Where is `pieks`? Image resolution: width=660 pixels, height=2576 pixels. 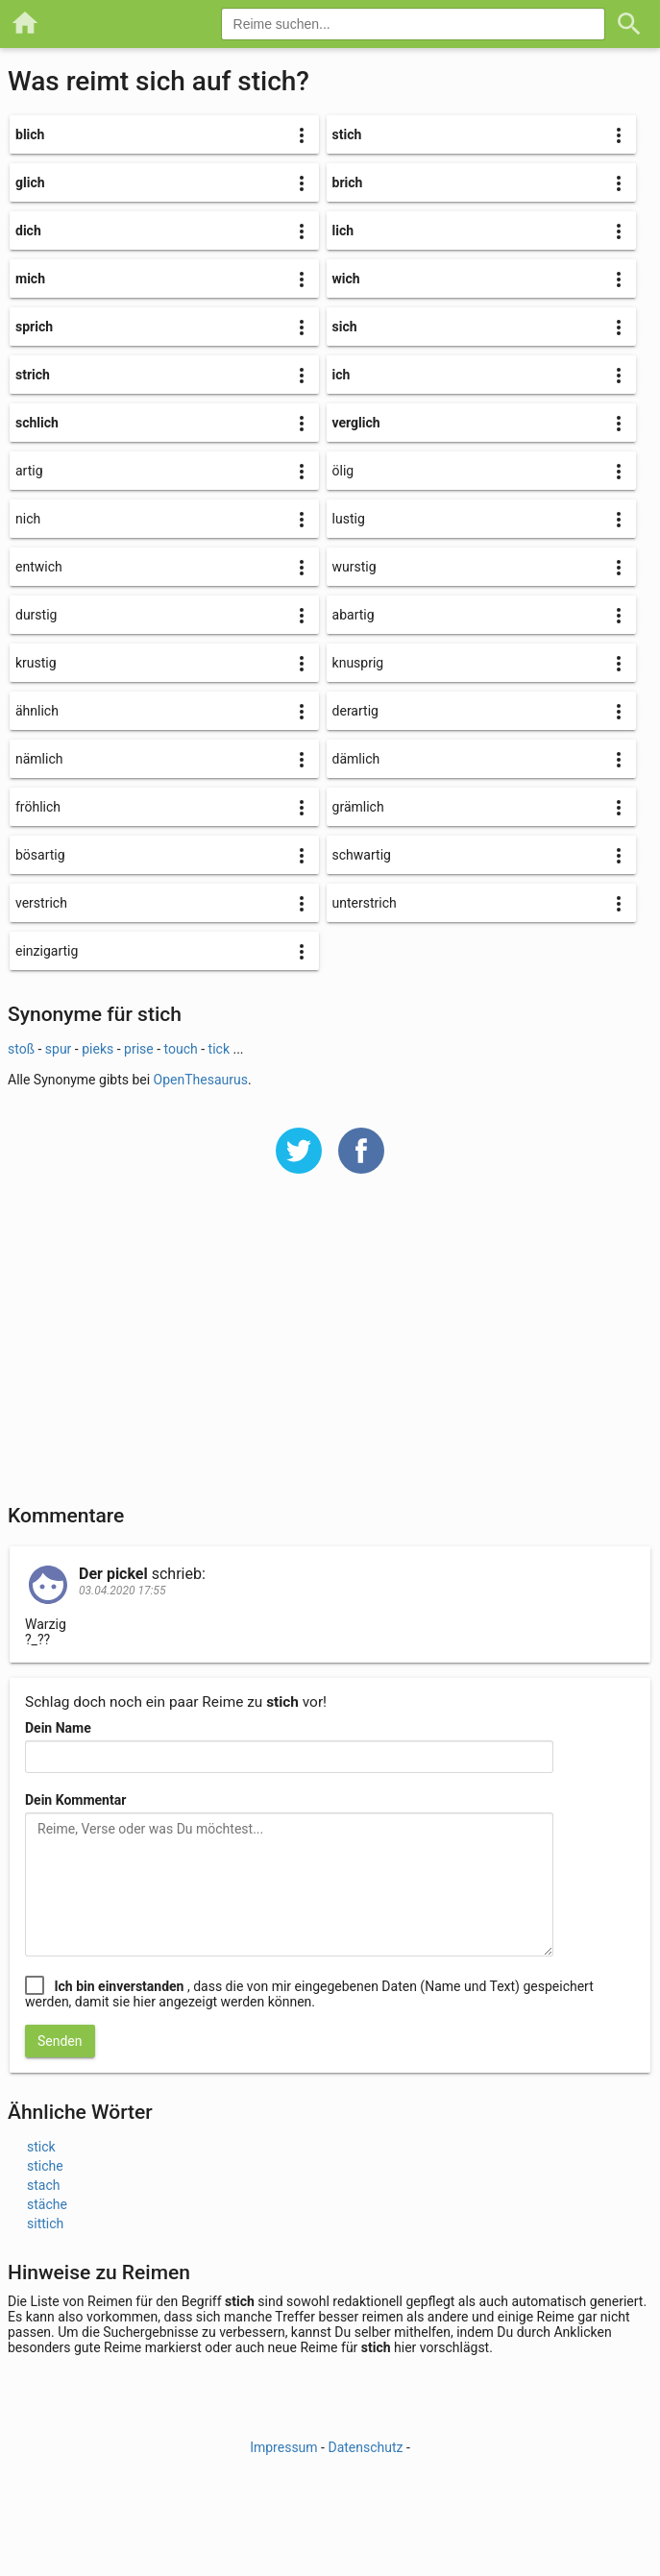
pieks is located at coordinates (97, 1049).